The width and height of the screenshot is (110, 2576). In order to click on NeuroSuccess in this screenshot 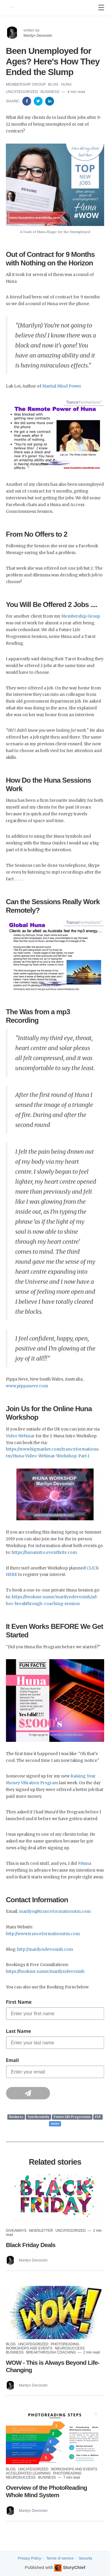, I will do `click(69, 2348)`.